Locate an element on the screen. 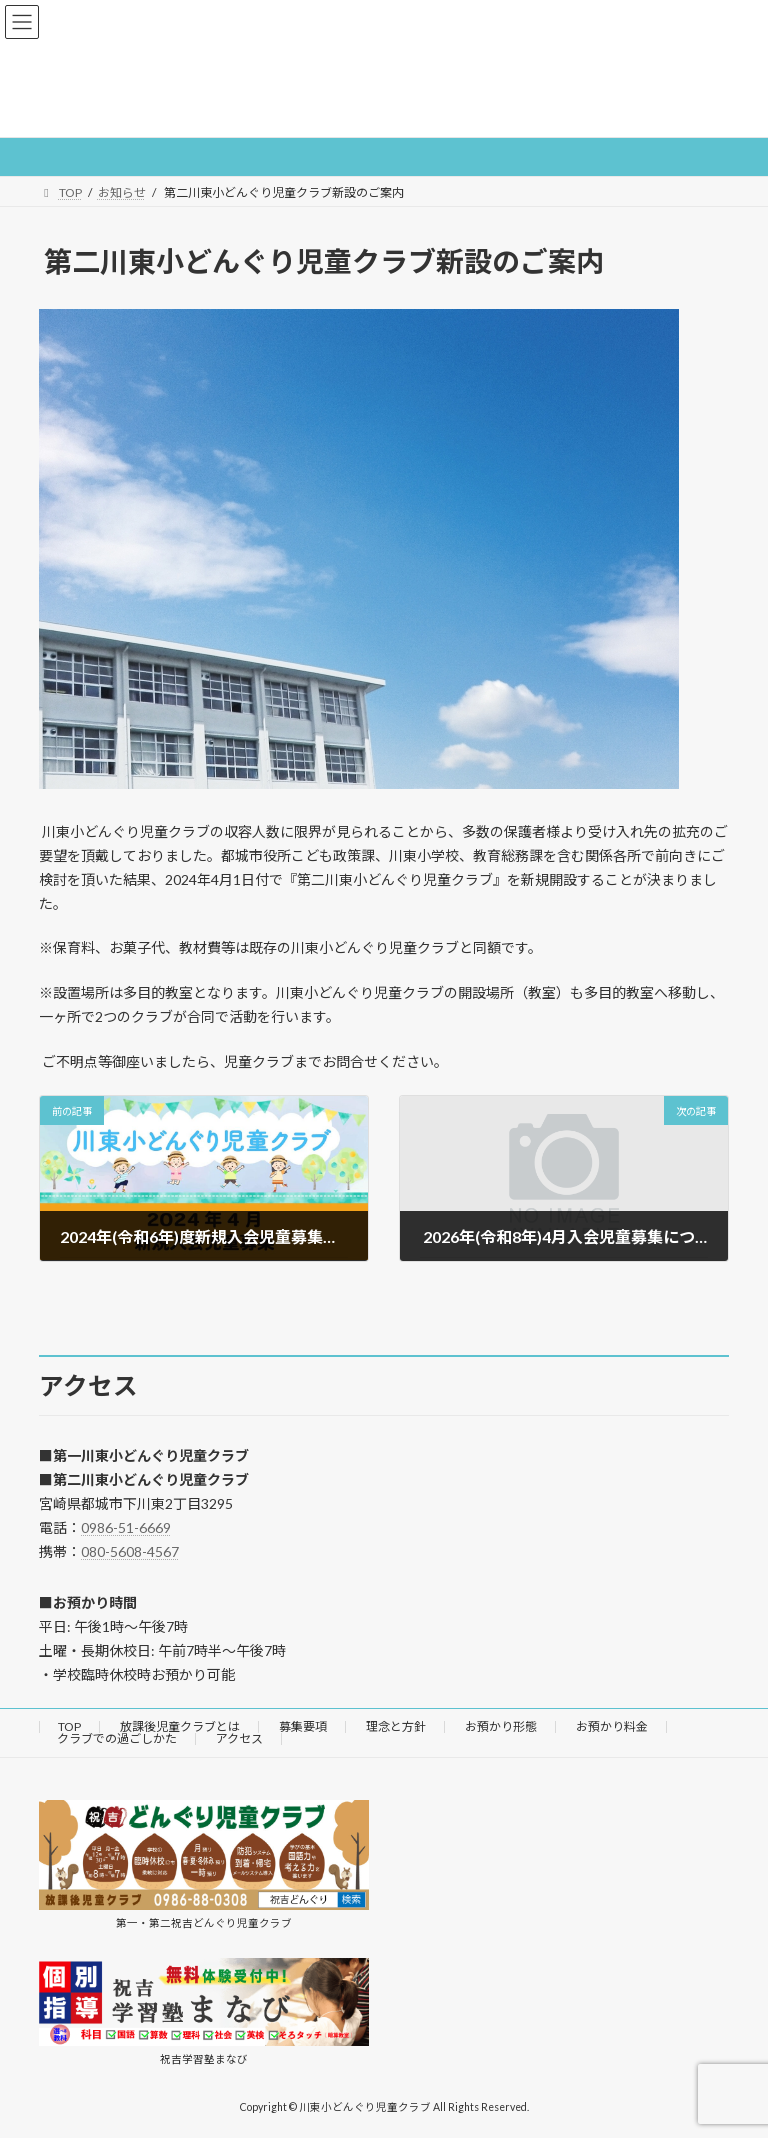 The height and width of the screenshot is (2138, 768). 理念と方針 is located at coordinates (396, 1726).